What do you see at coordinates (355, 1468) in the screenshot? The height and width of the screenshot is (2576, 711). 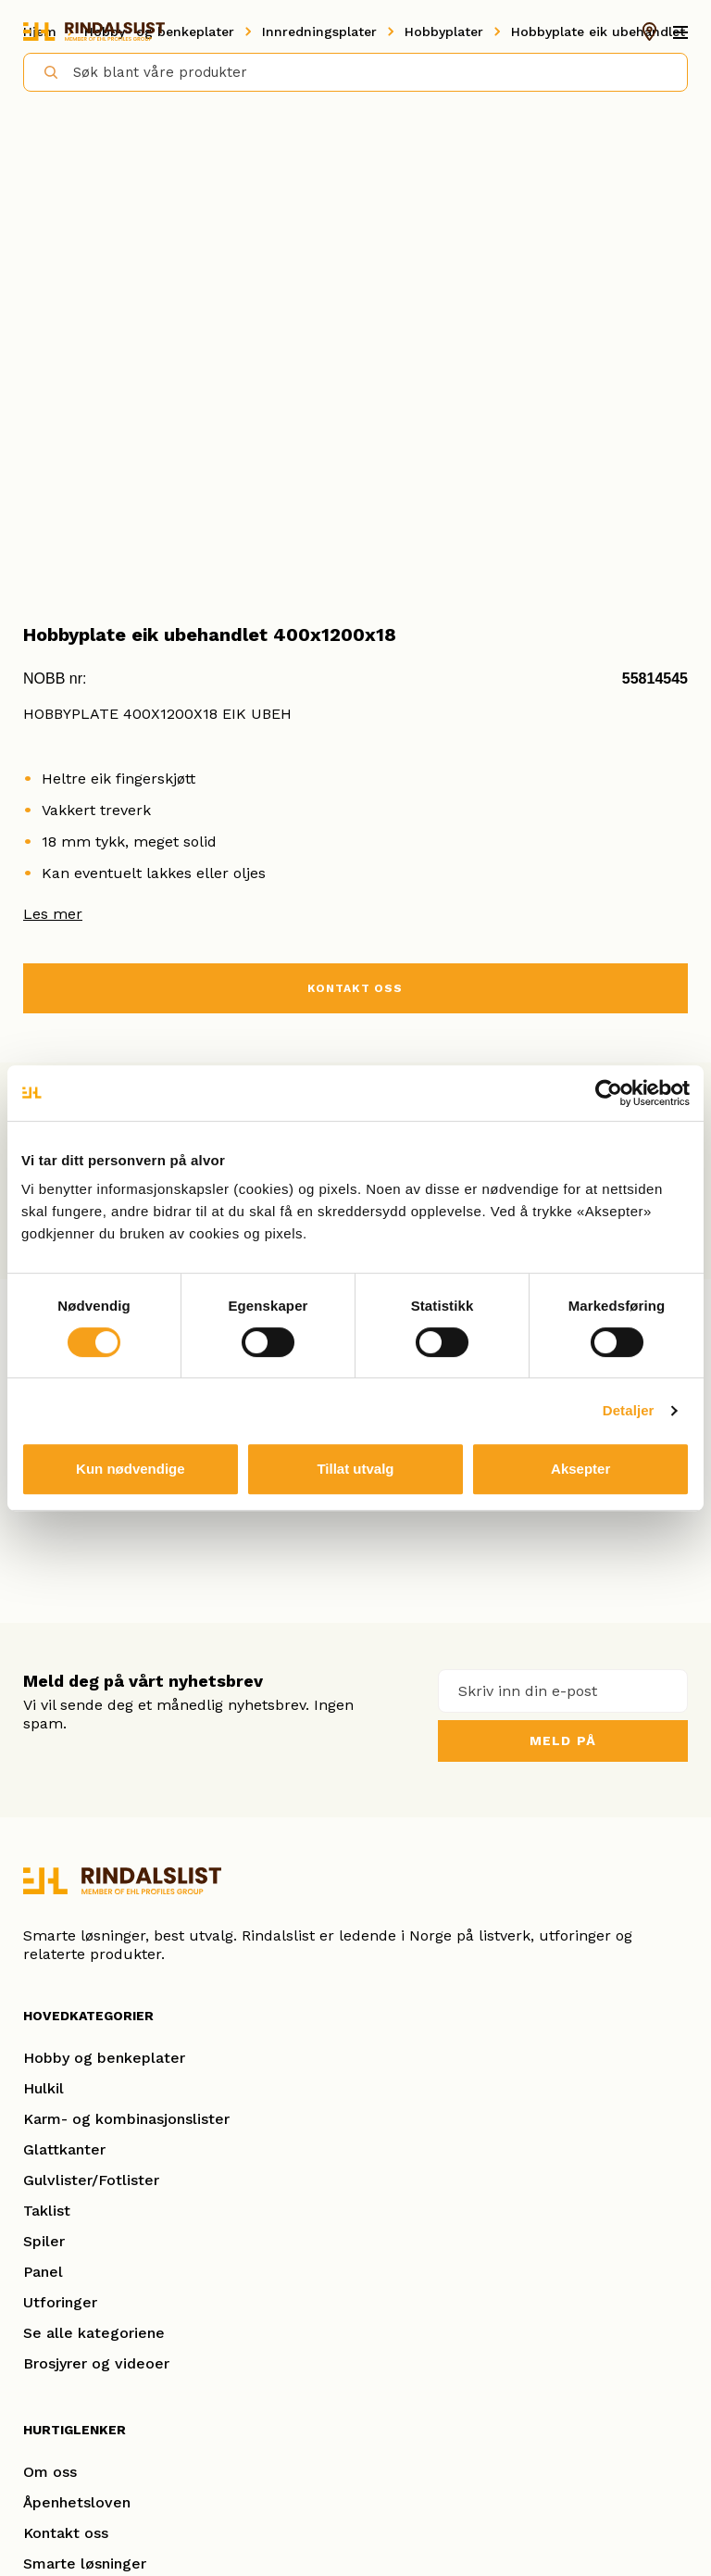 I see `Tillat utvalg` at bounding box center [355, 1468].